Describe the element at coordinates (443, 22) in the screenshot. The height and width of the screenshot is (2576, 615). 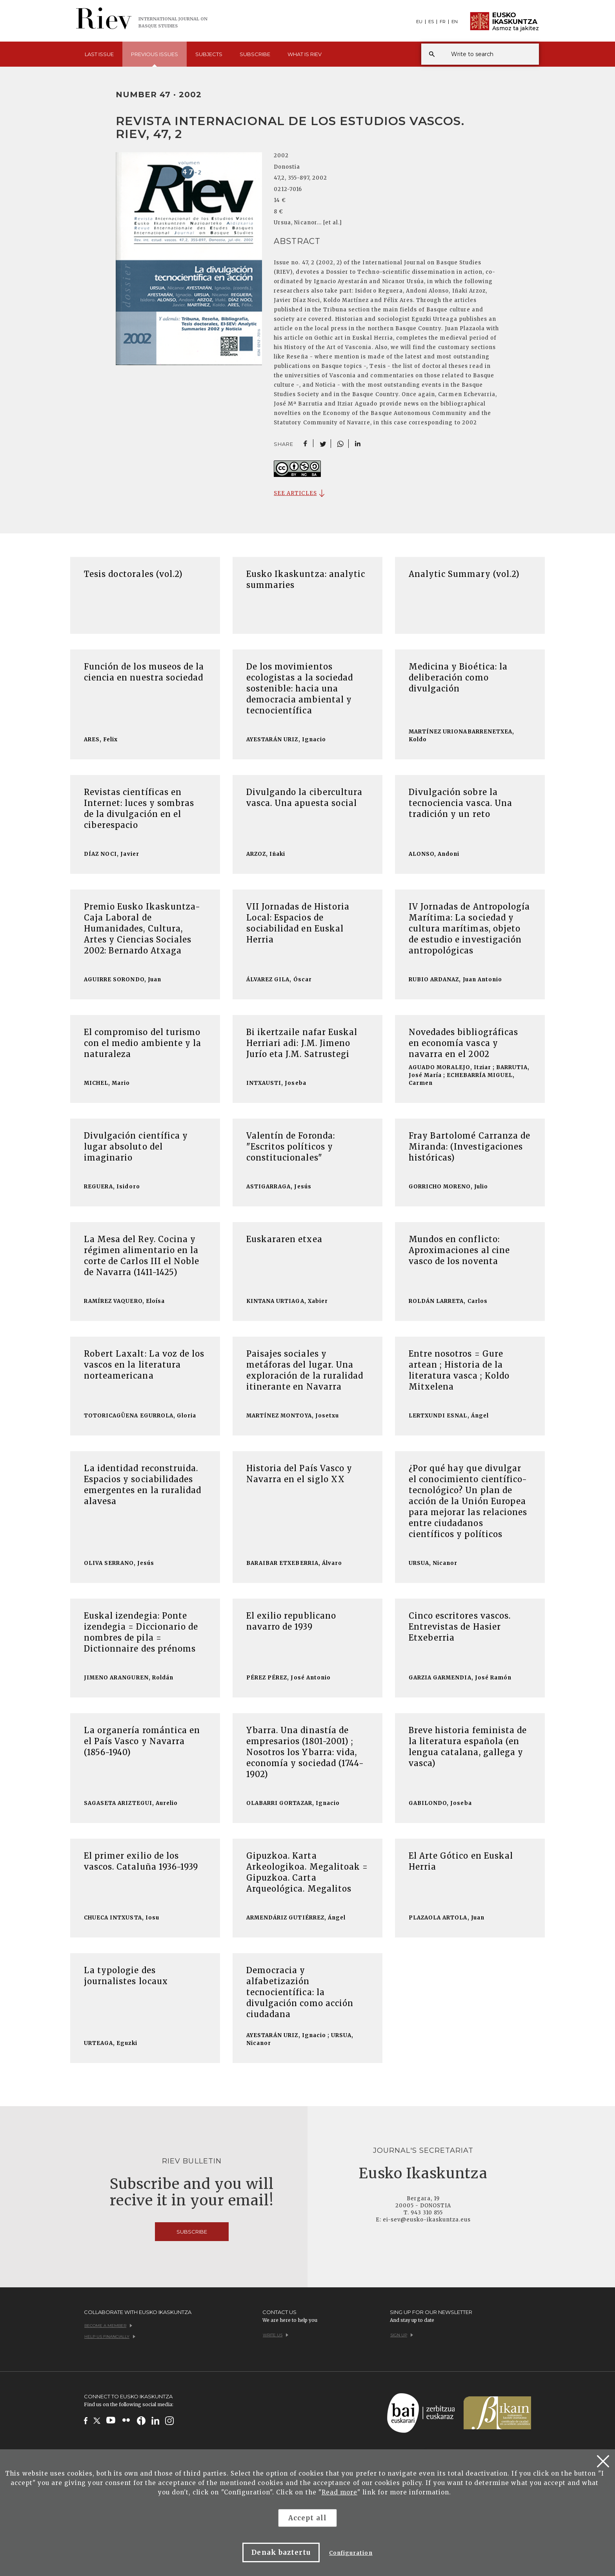
I see `FR` at that location.